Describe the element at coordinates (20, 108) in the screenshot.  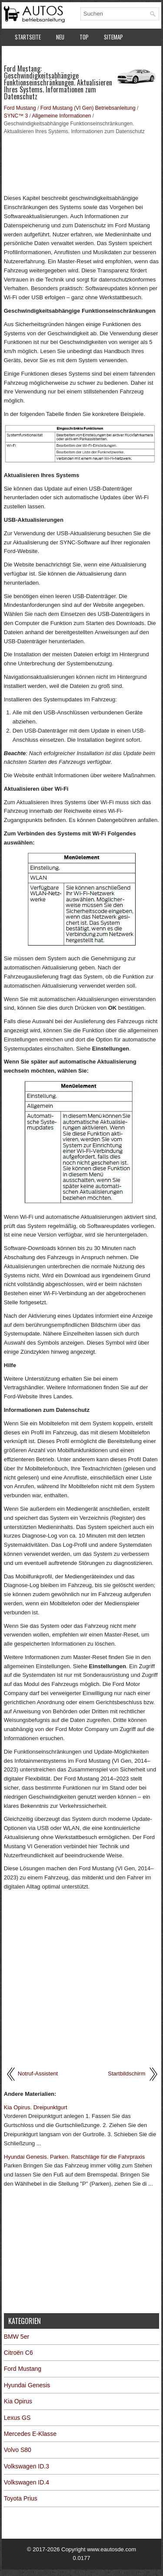
I see `Ford Mustang` at that location.